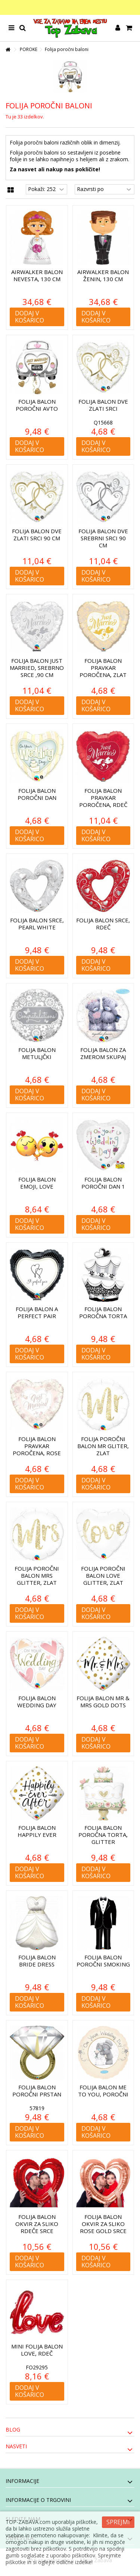 The height and width of the screenshot is (2576, 140). Describe the element at coordinates (103, 1446) in the screenshot. I see `Folija poročni balon Mr Gliter, zlat` at that location.